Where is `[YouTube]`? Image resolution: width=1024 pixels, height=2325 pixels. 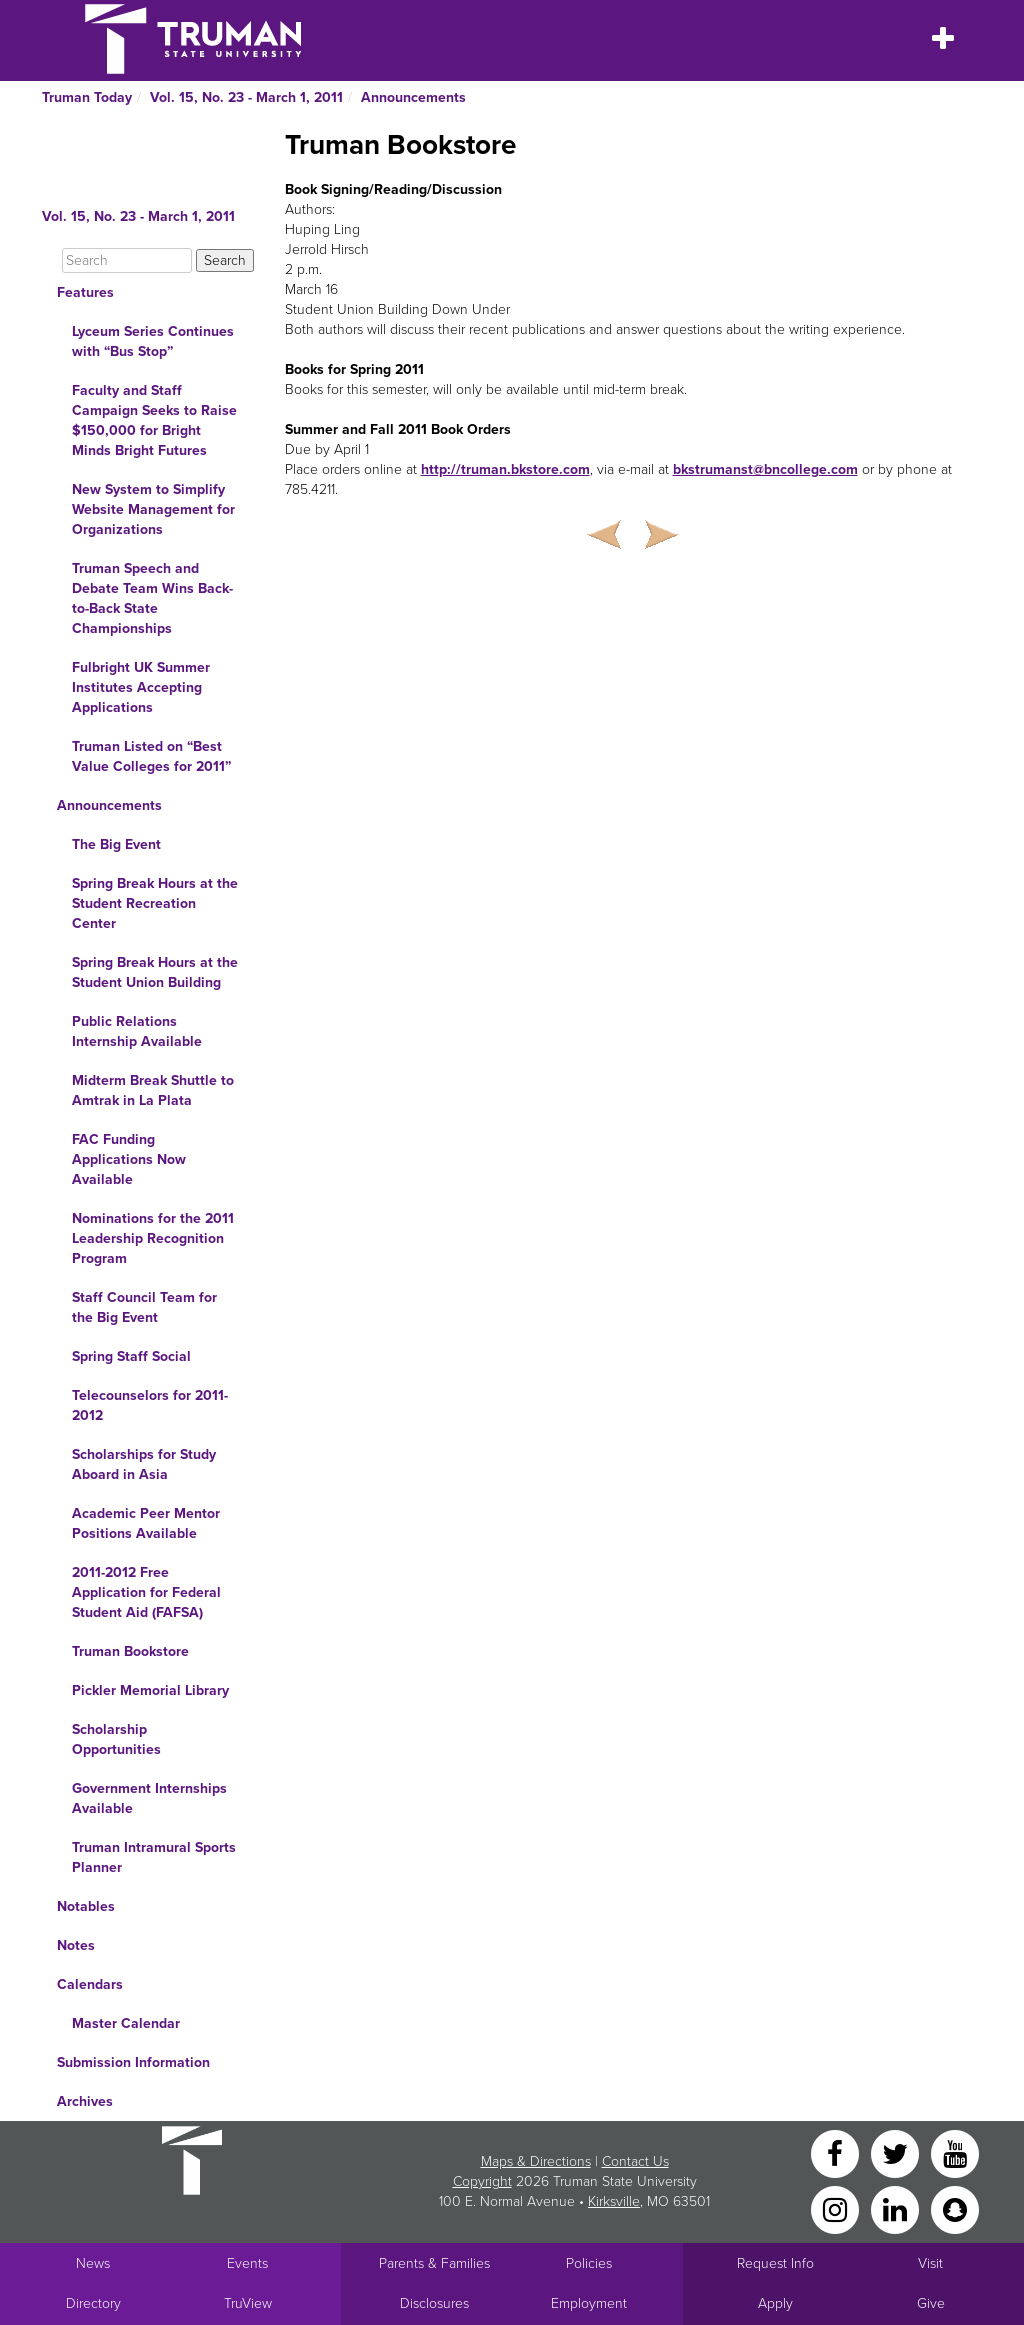 [YouTube] is located at coordinates (955, 2152).